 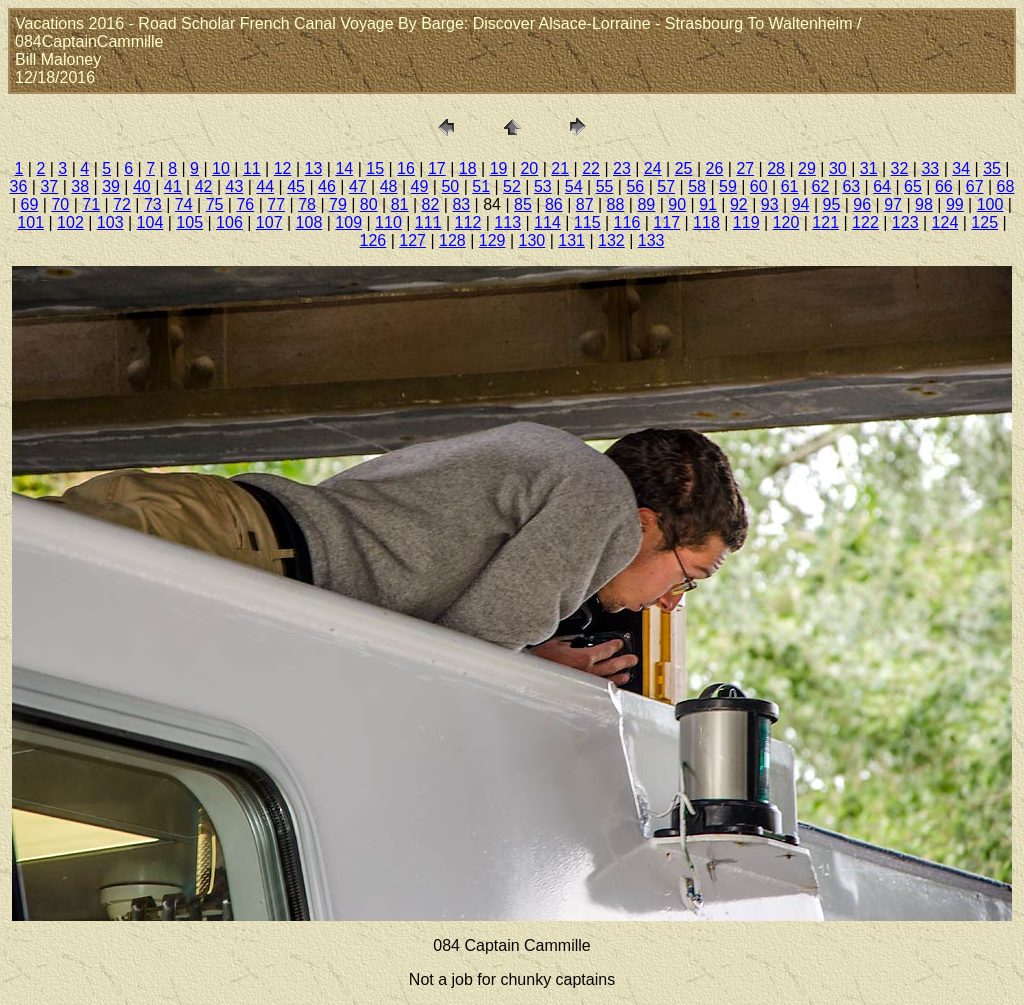 What do you see at coordinates (715, 168) in the screenshot?
I see `26` at bounding box center [715, 168].